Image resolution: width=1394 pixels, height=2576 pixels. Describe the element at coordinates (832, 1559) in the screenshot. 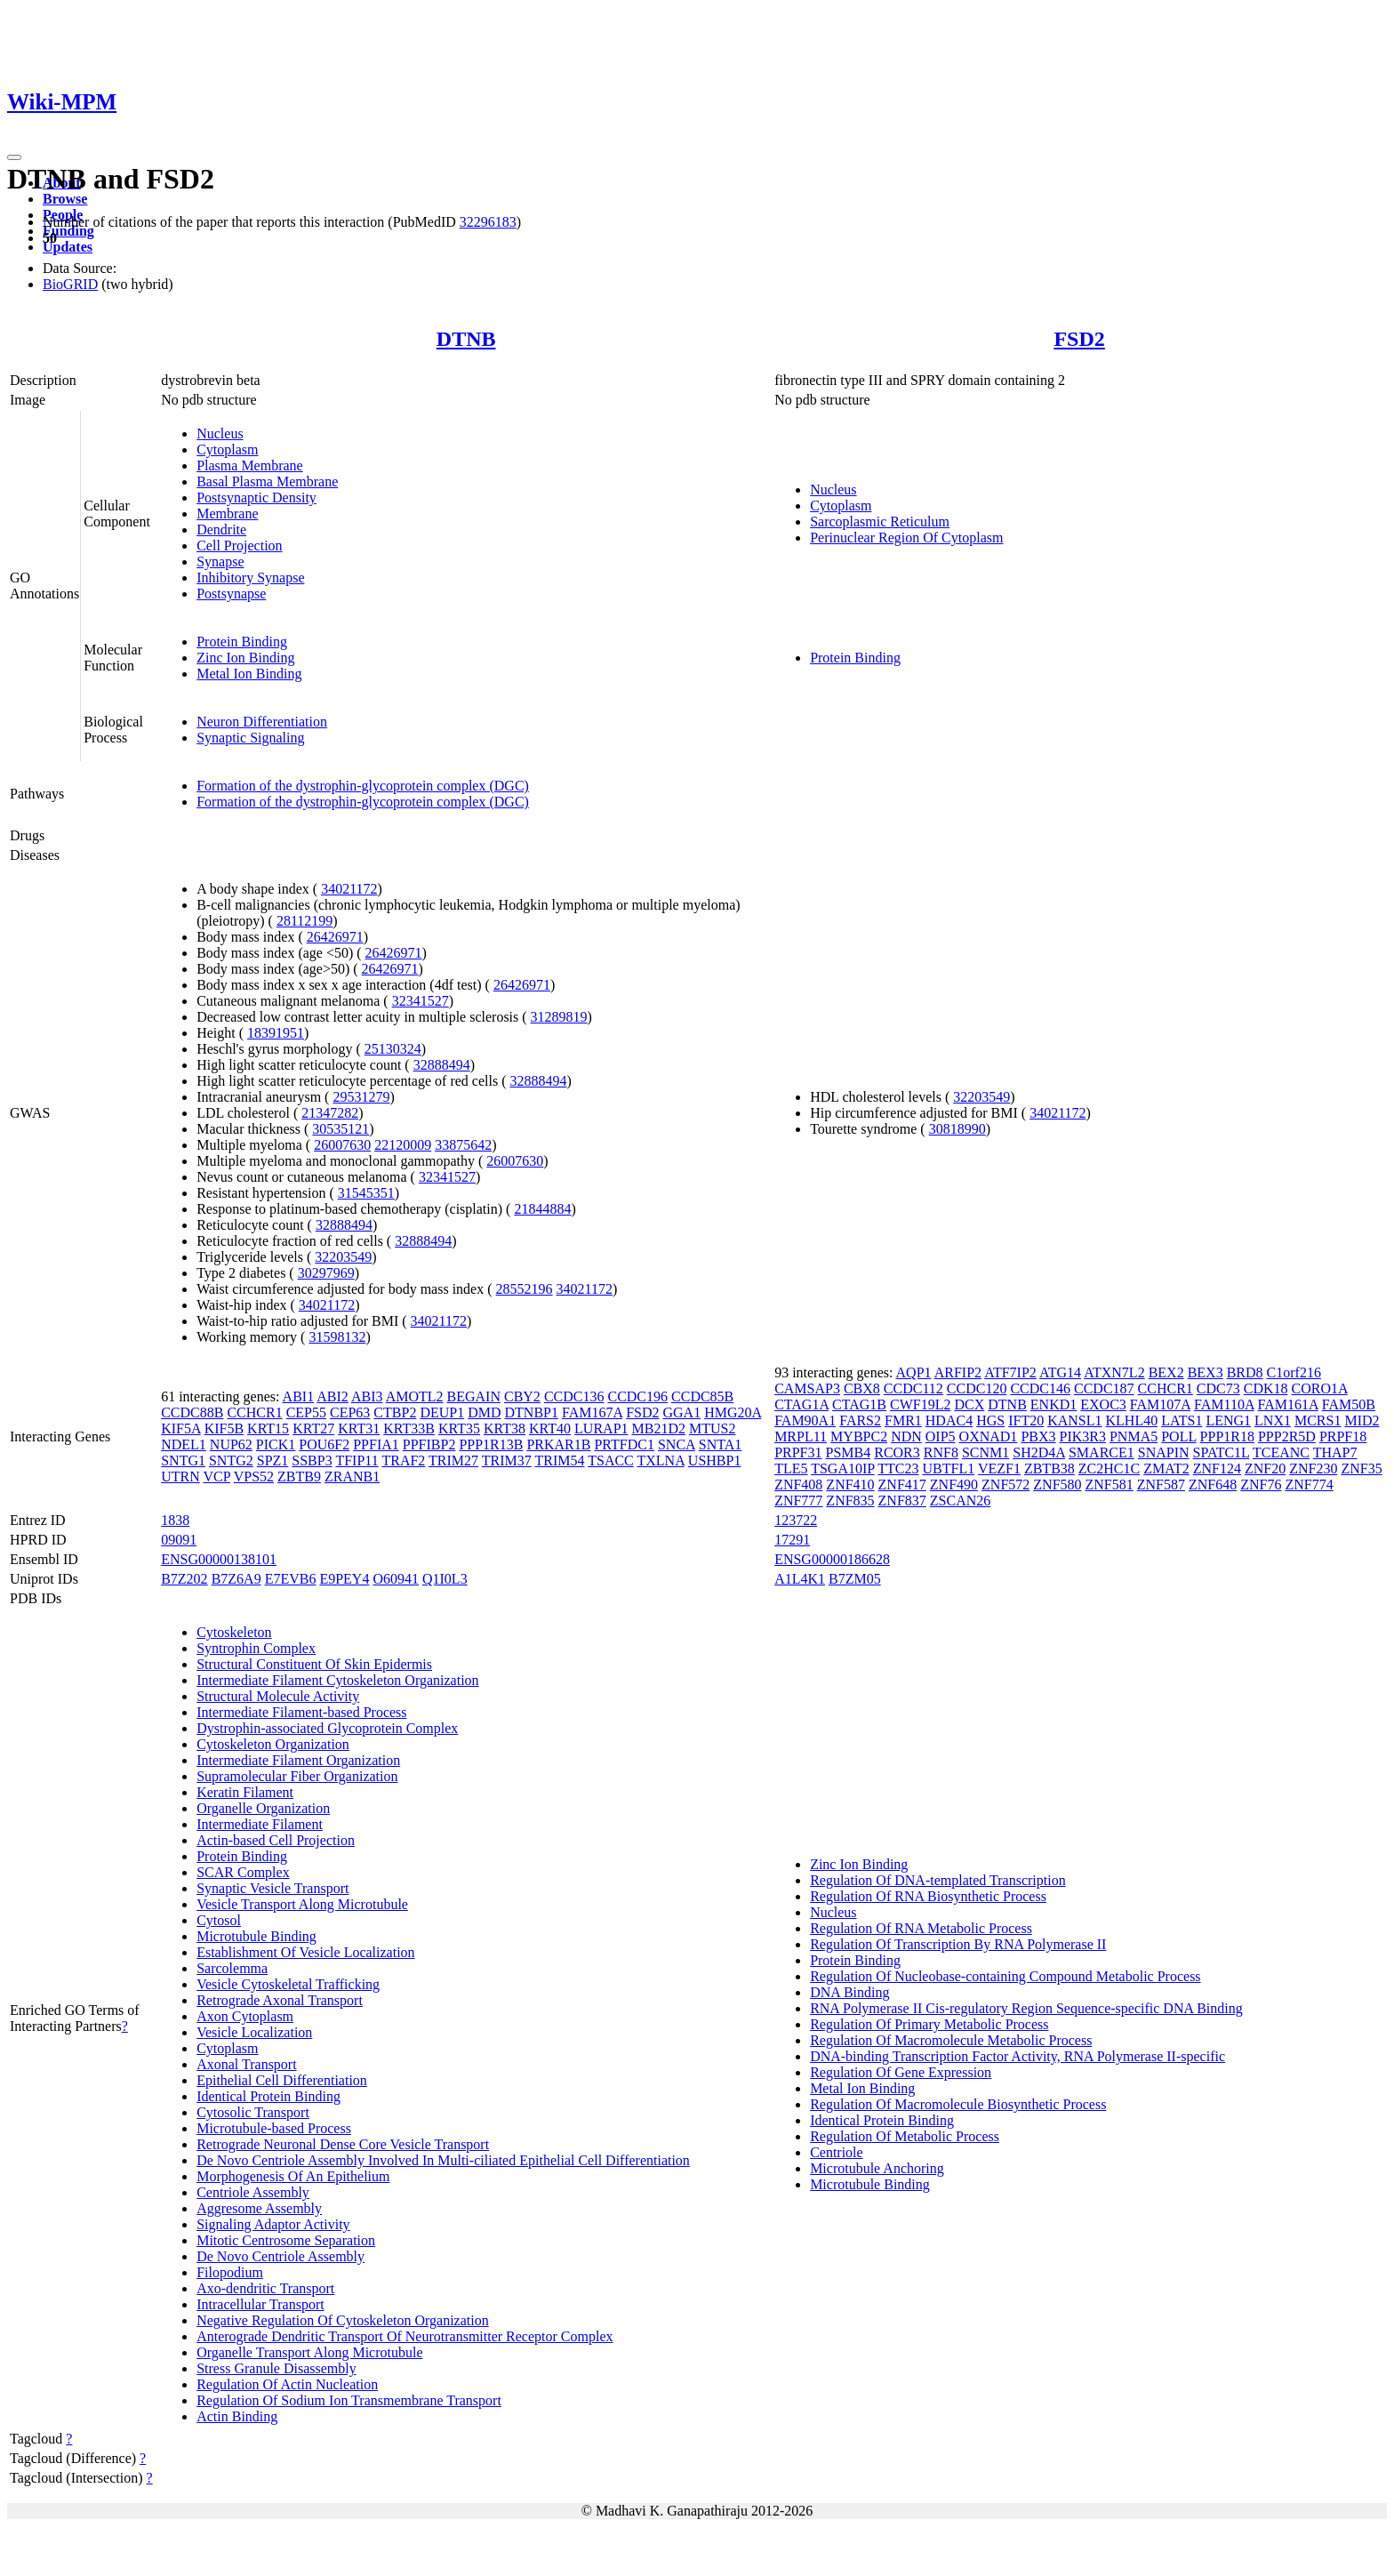

I see `ENSG00000186628` at that location.